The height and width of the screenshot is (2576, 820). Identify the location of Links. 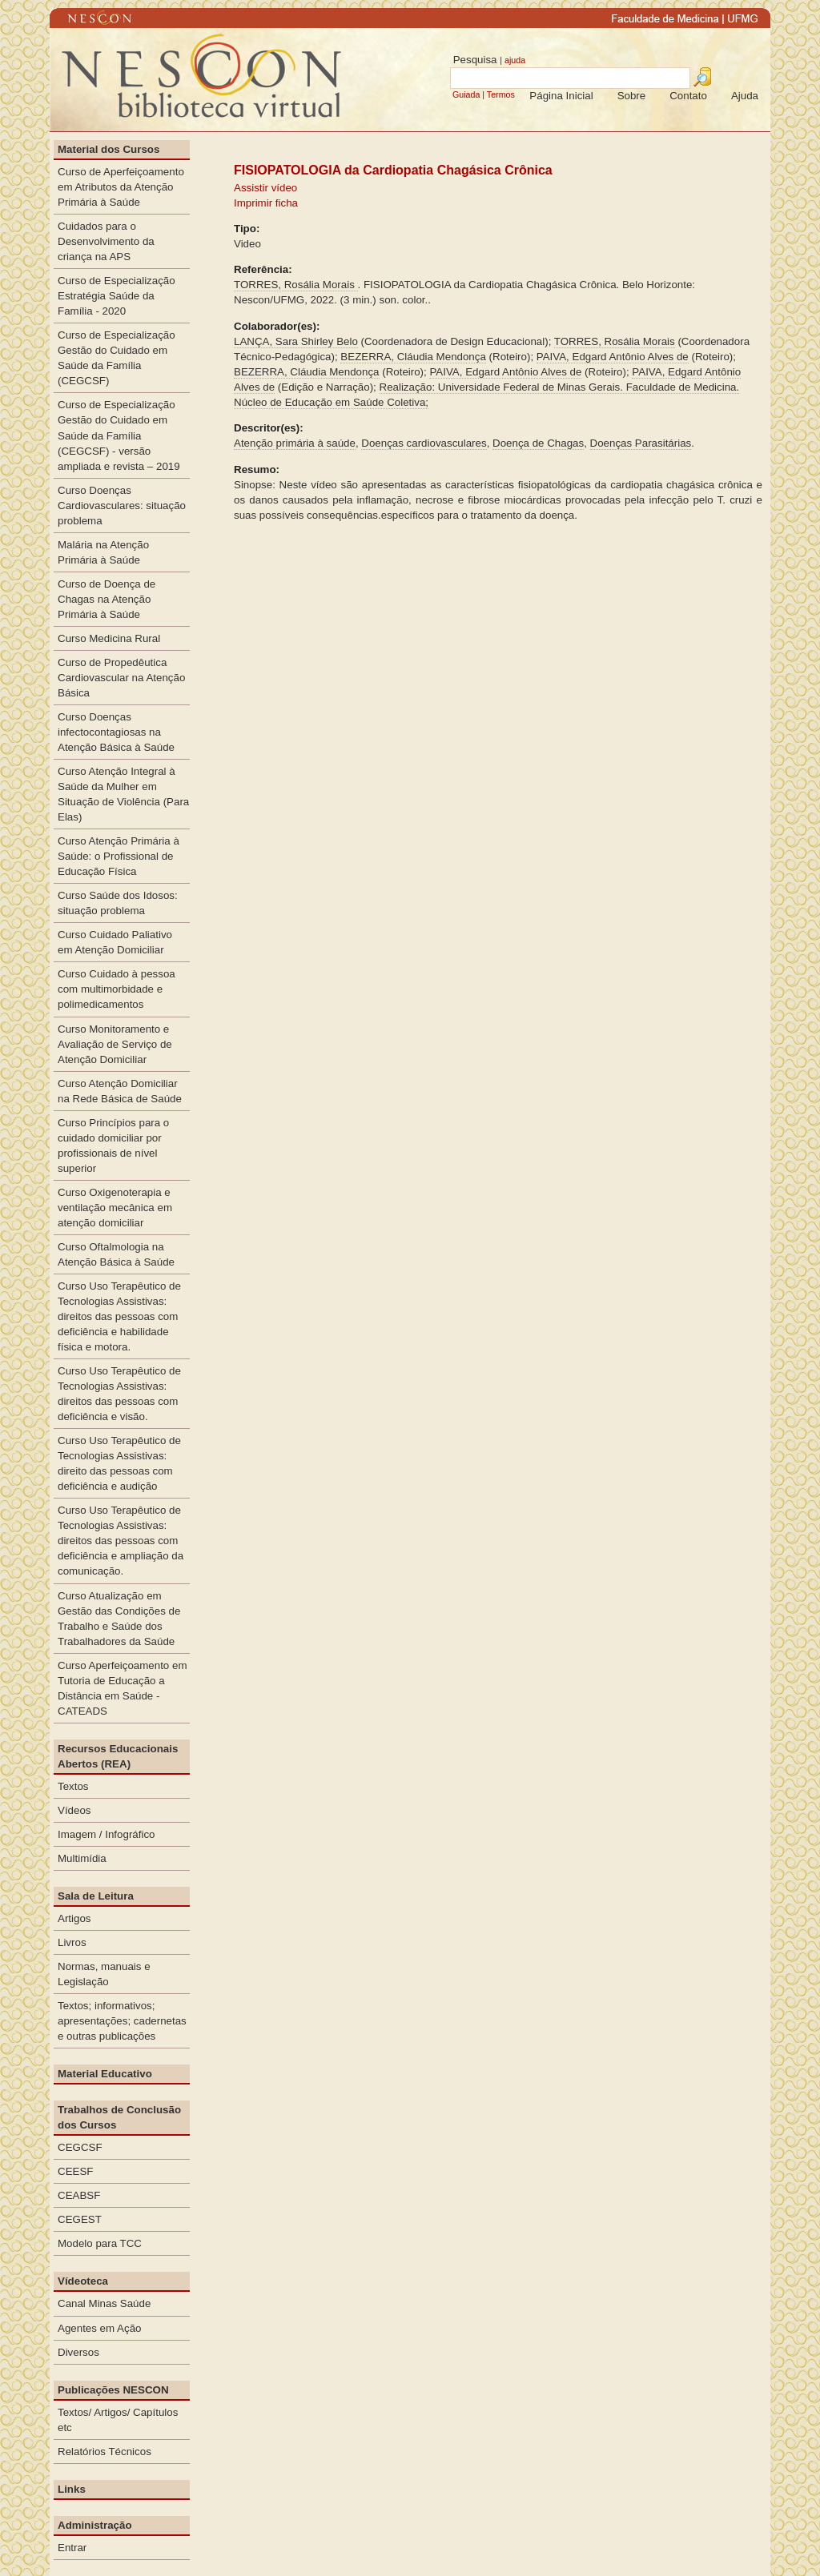
(72, 2489).